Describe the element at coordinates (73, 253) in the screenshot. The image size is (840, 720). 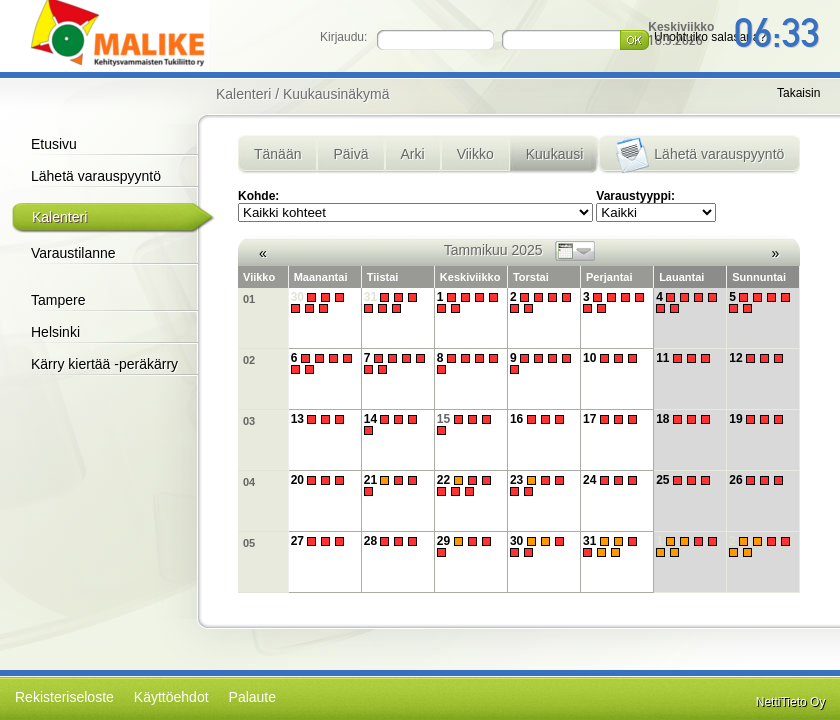
I see `Varaustilanne` at that location.